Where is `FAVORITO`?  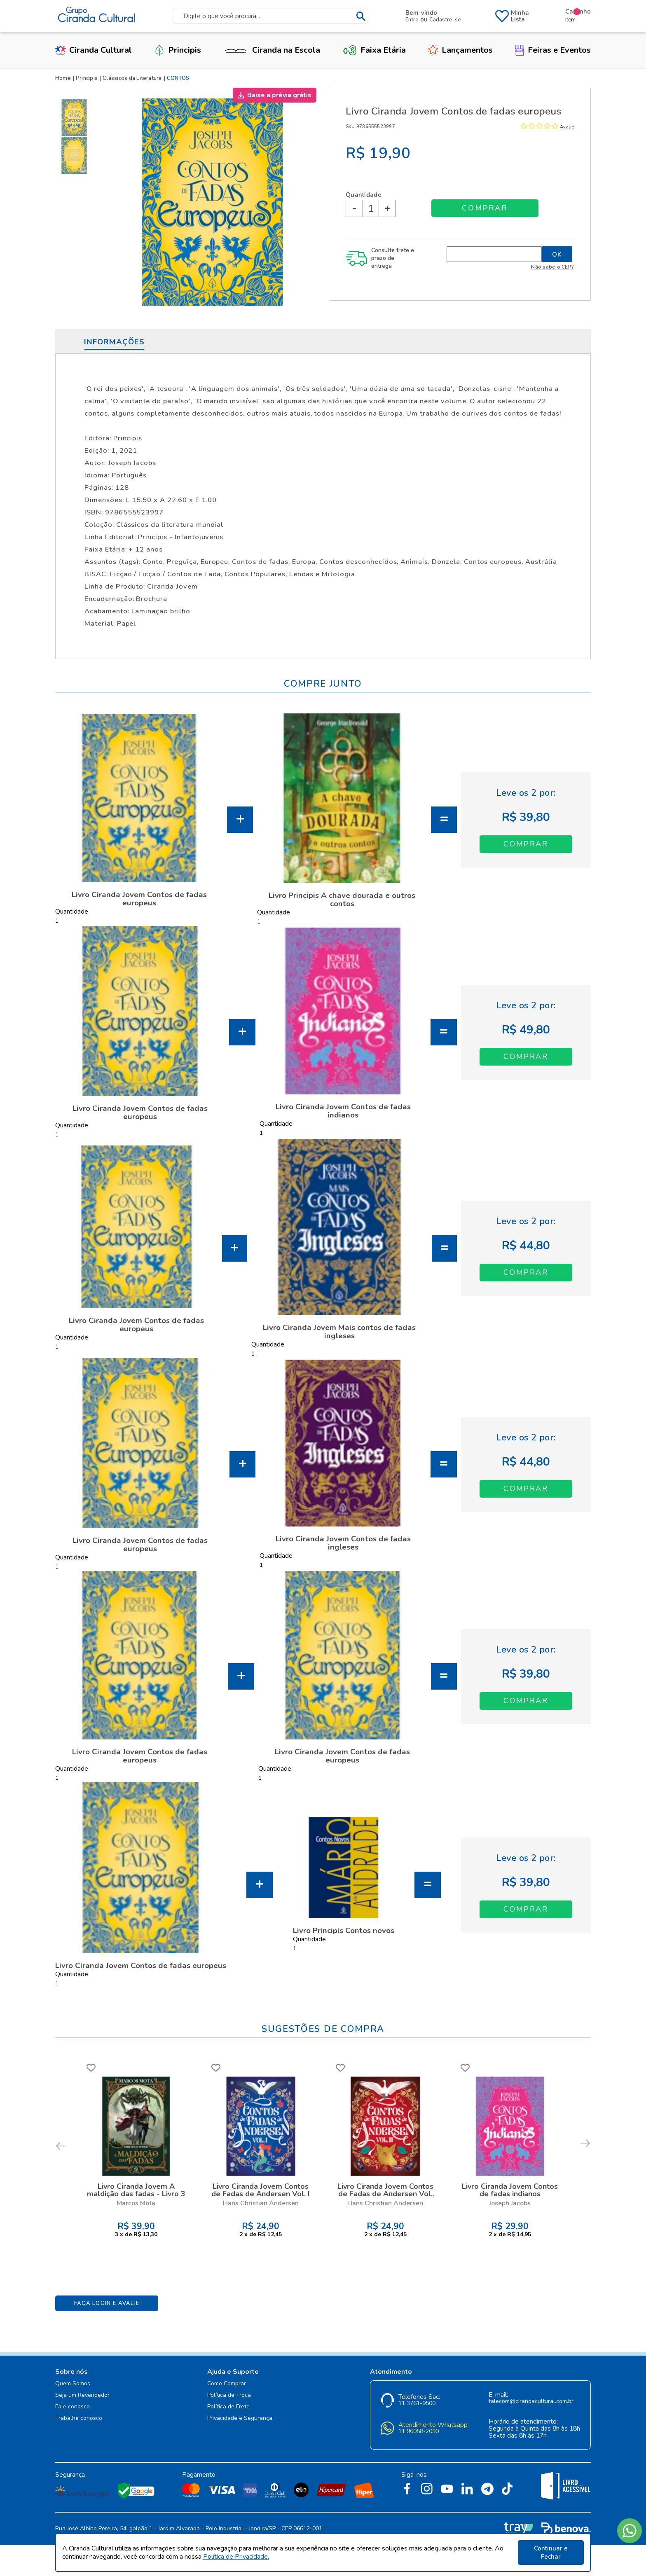 FAVORITO is located at coordinates (91, 2067).